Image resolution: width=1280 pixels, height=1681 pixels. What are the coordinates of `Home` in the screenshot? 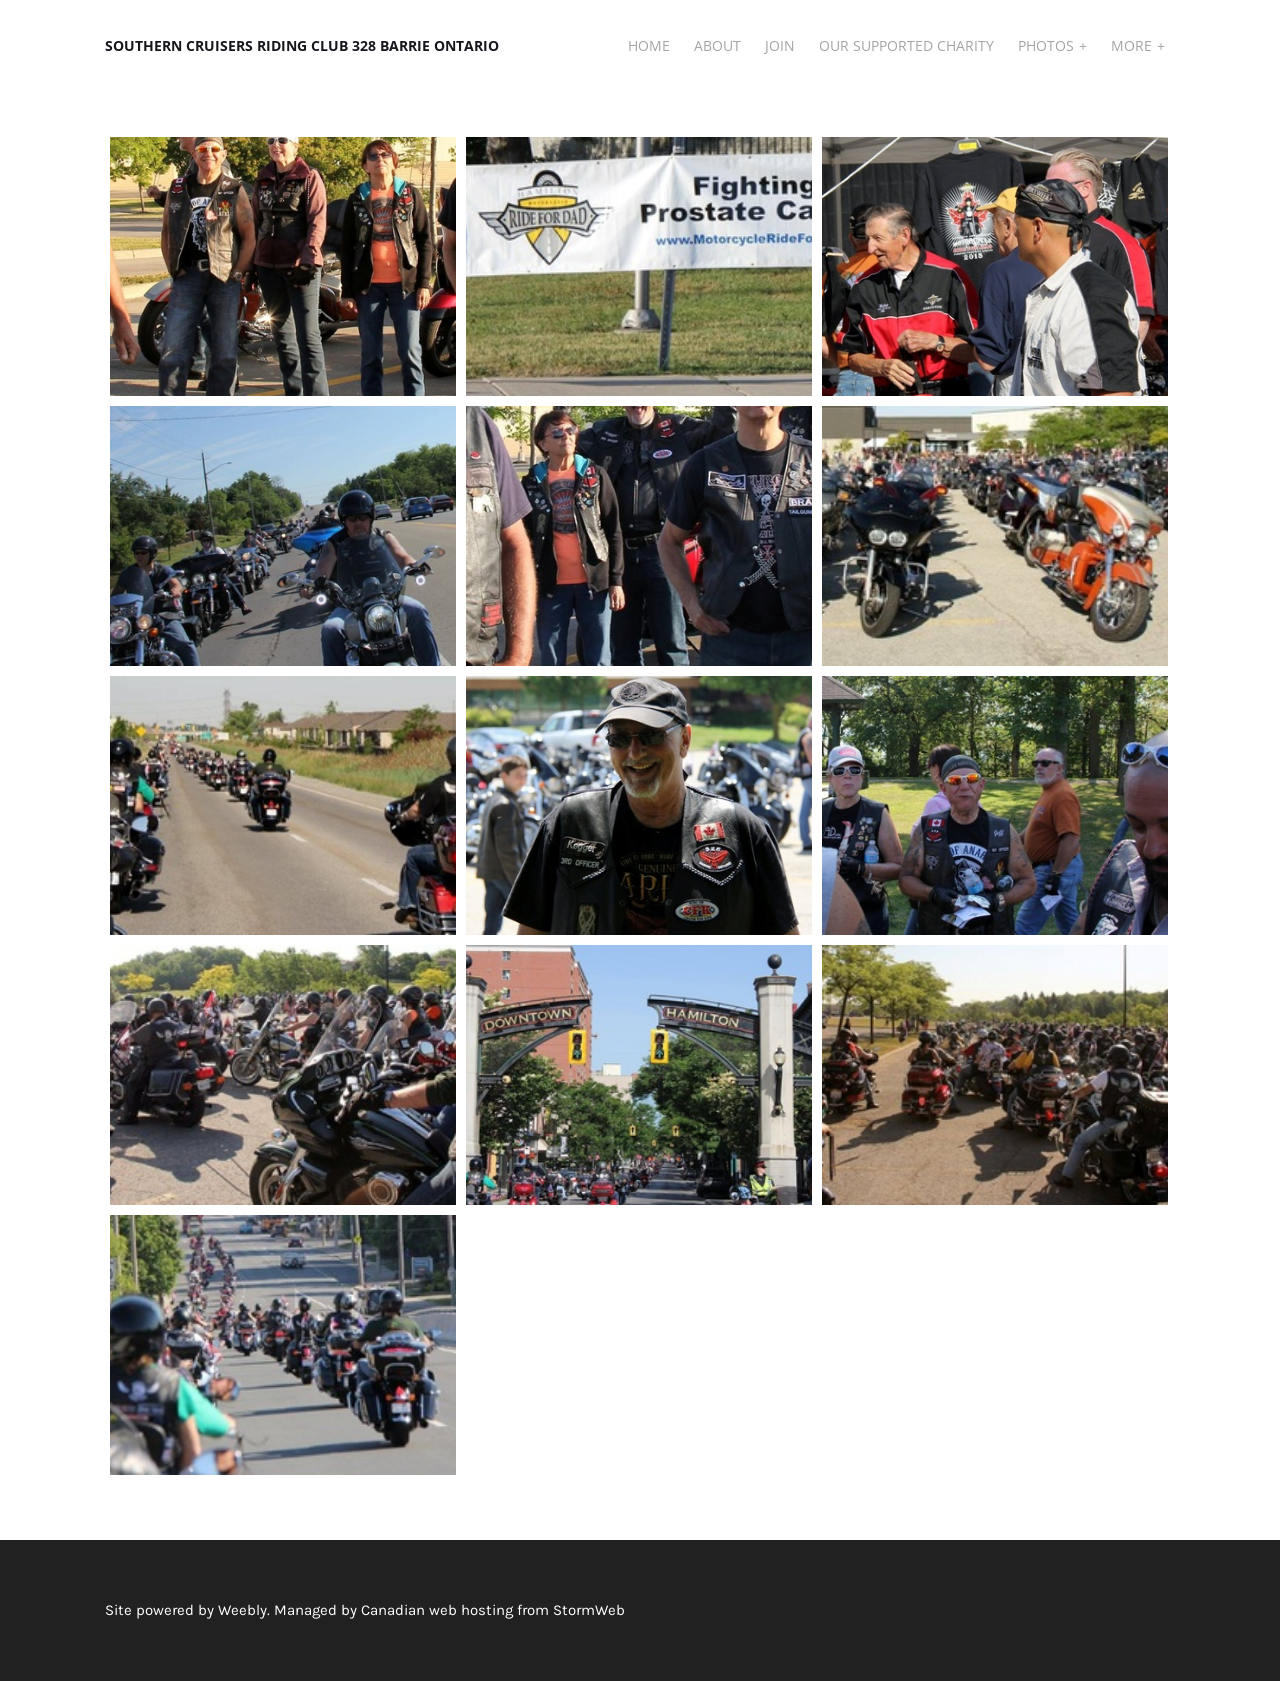 It's located at (649, 45).